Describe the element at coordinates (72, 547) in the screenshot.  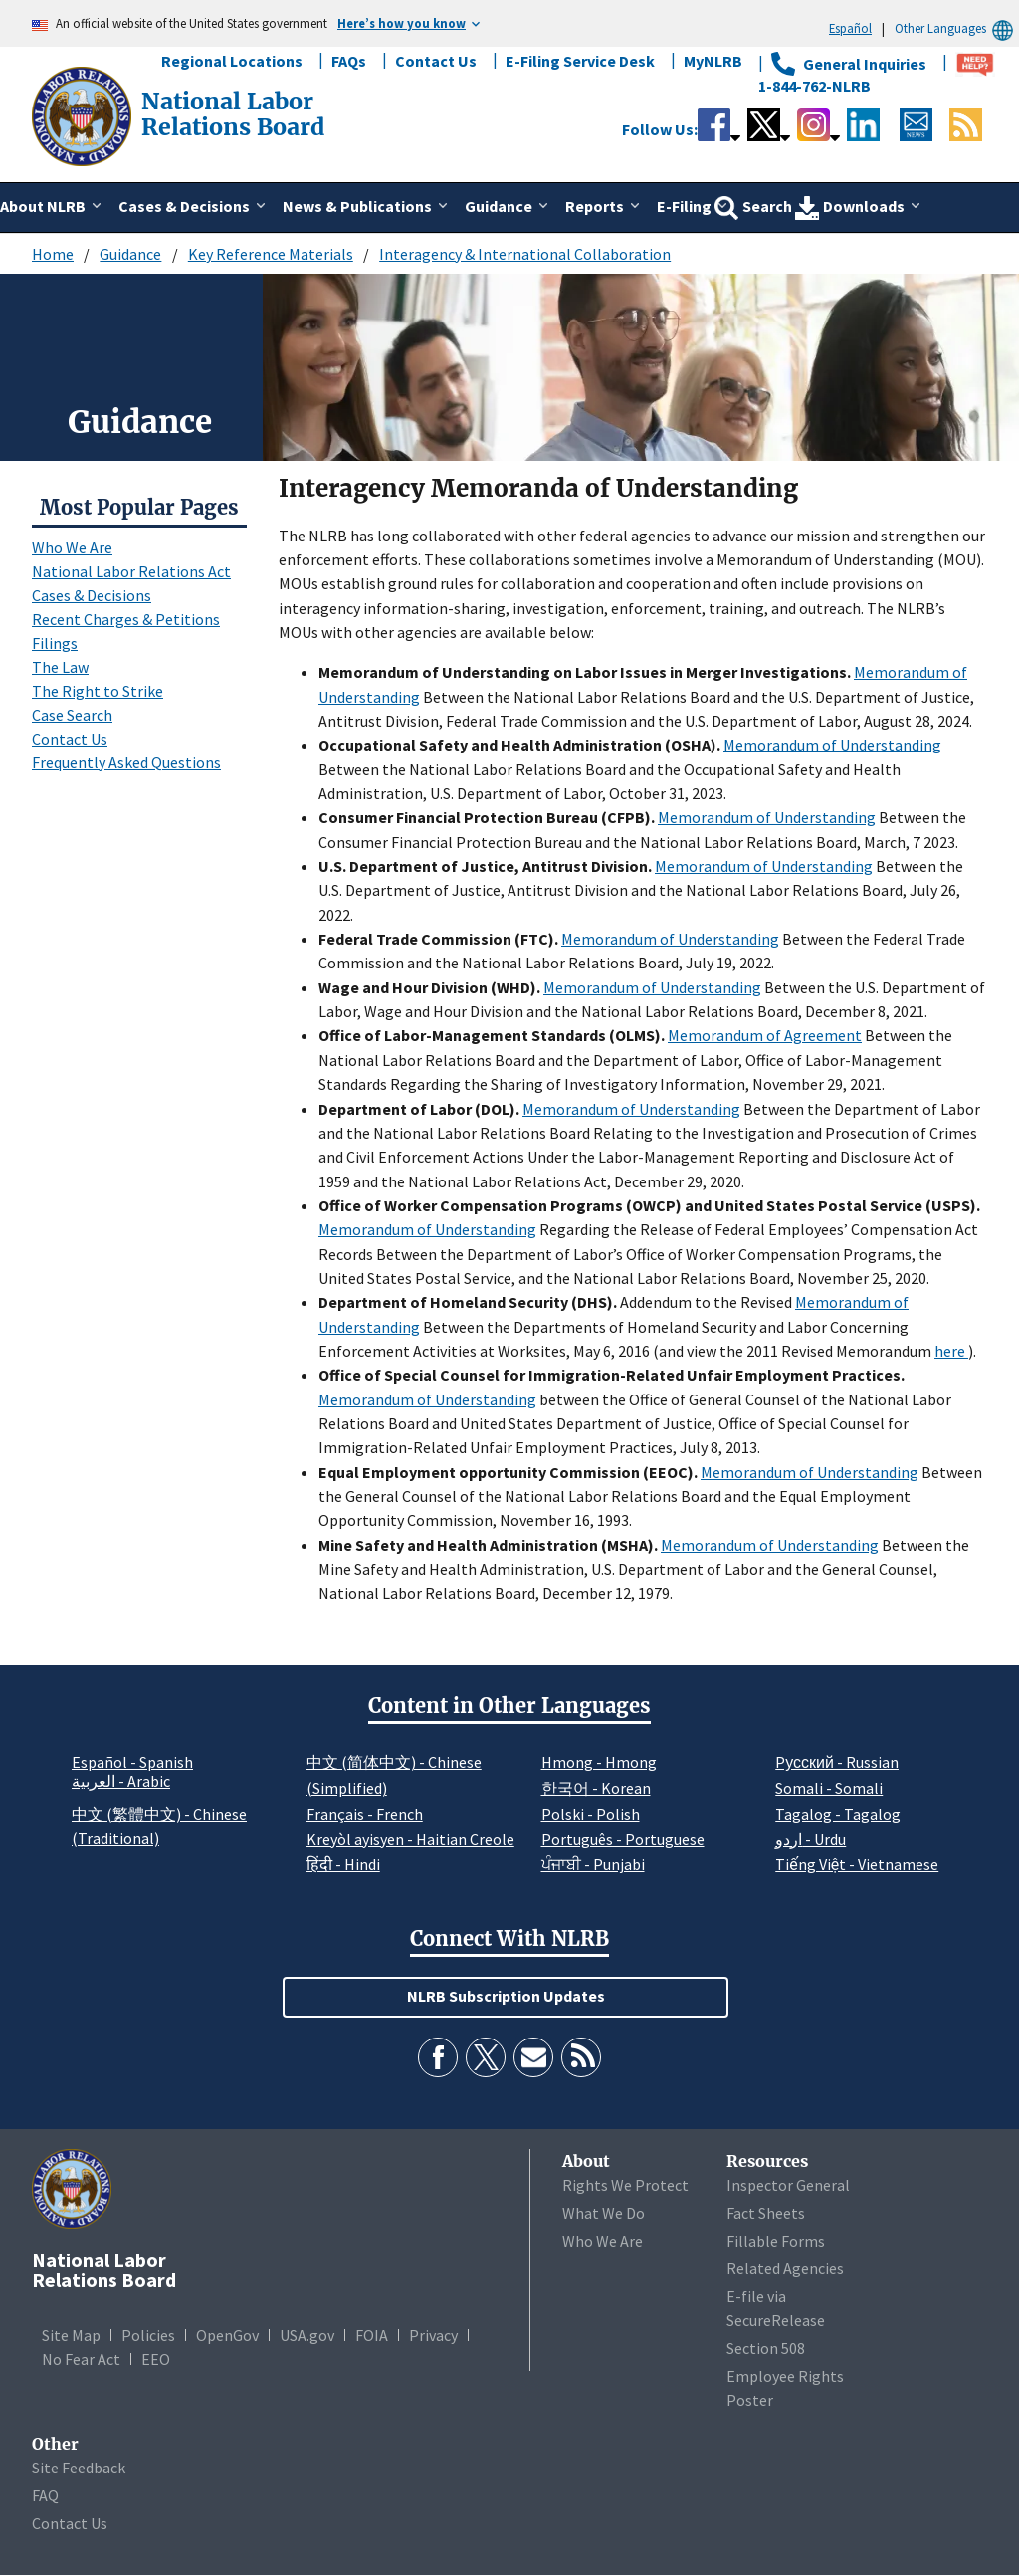
I see `Who We Are` at that location.